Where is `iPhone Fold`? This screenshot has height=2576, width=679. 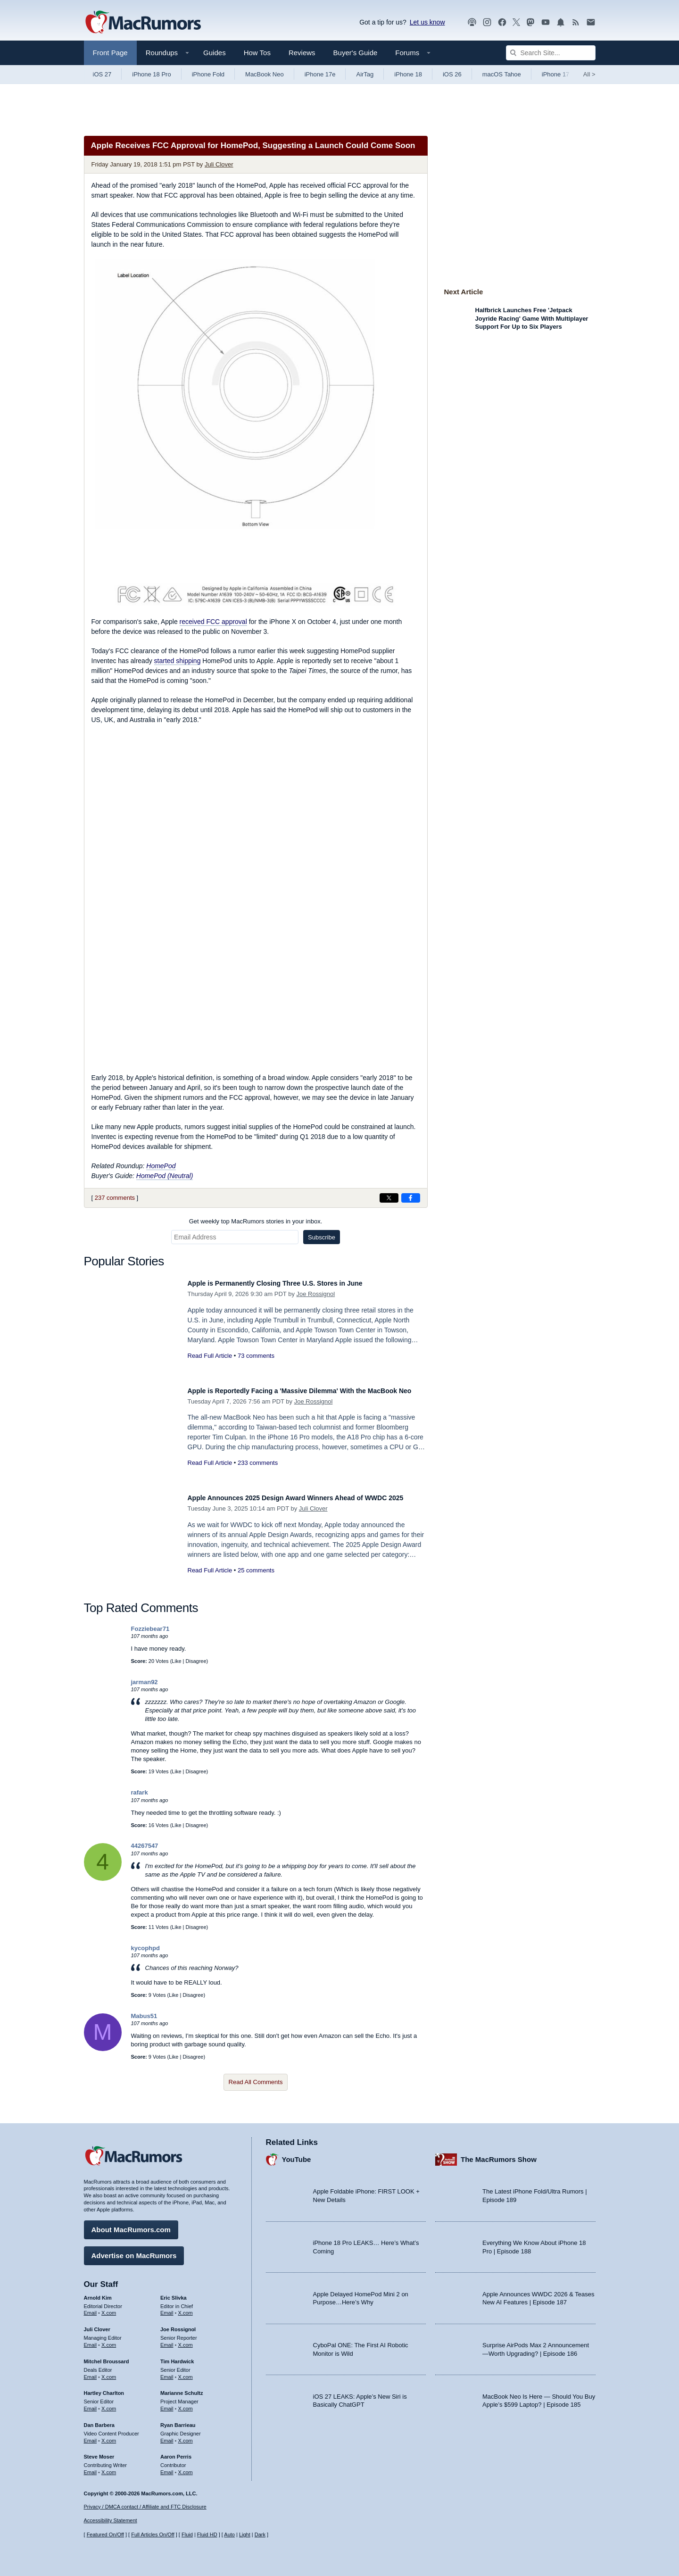 iPhone Fold is located at coordinates (208, 74).